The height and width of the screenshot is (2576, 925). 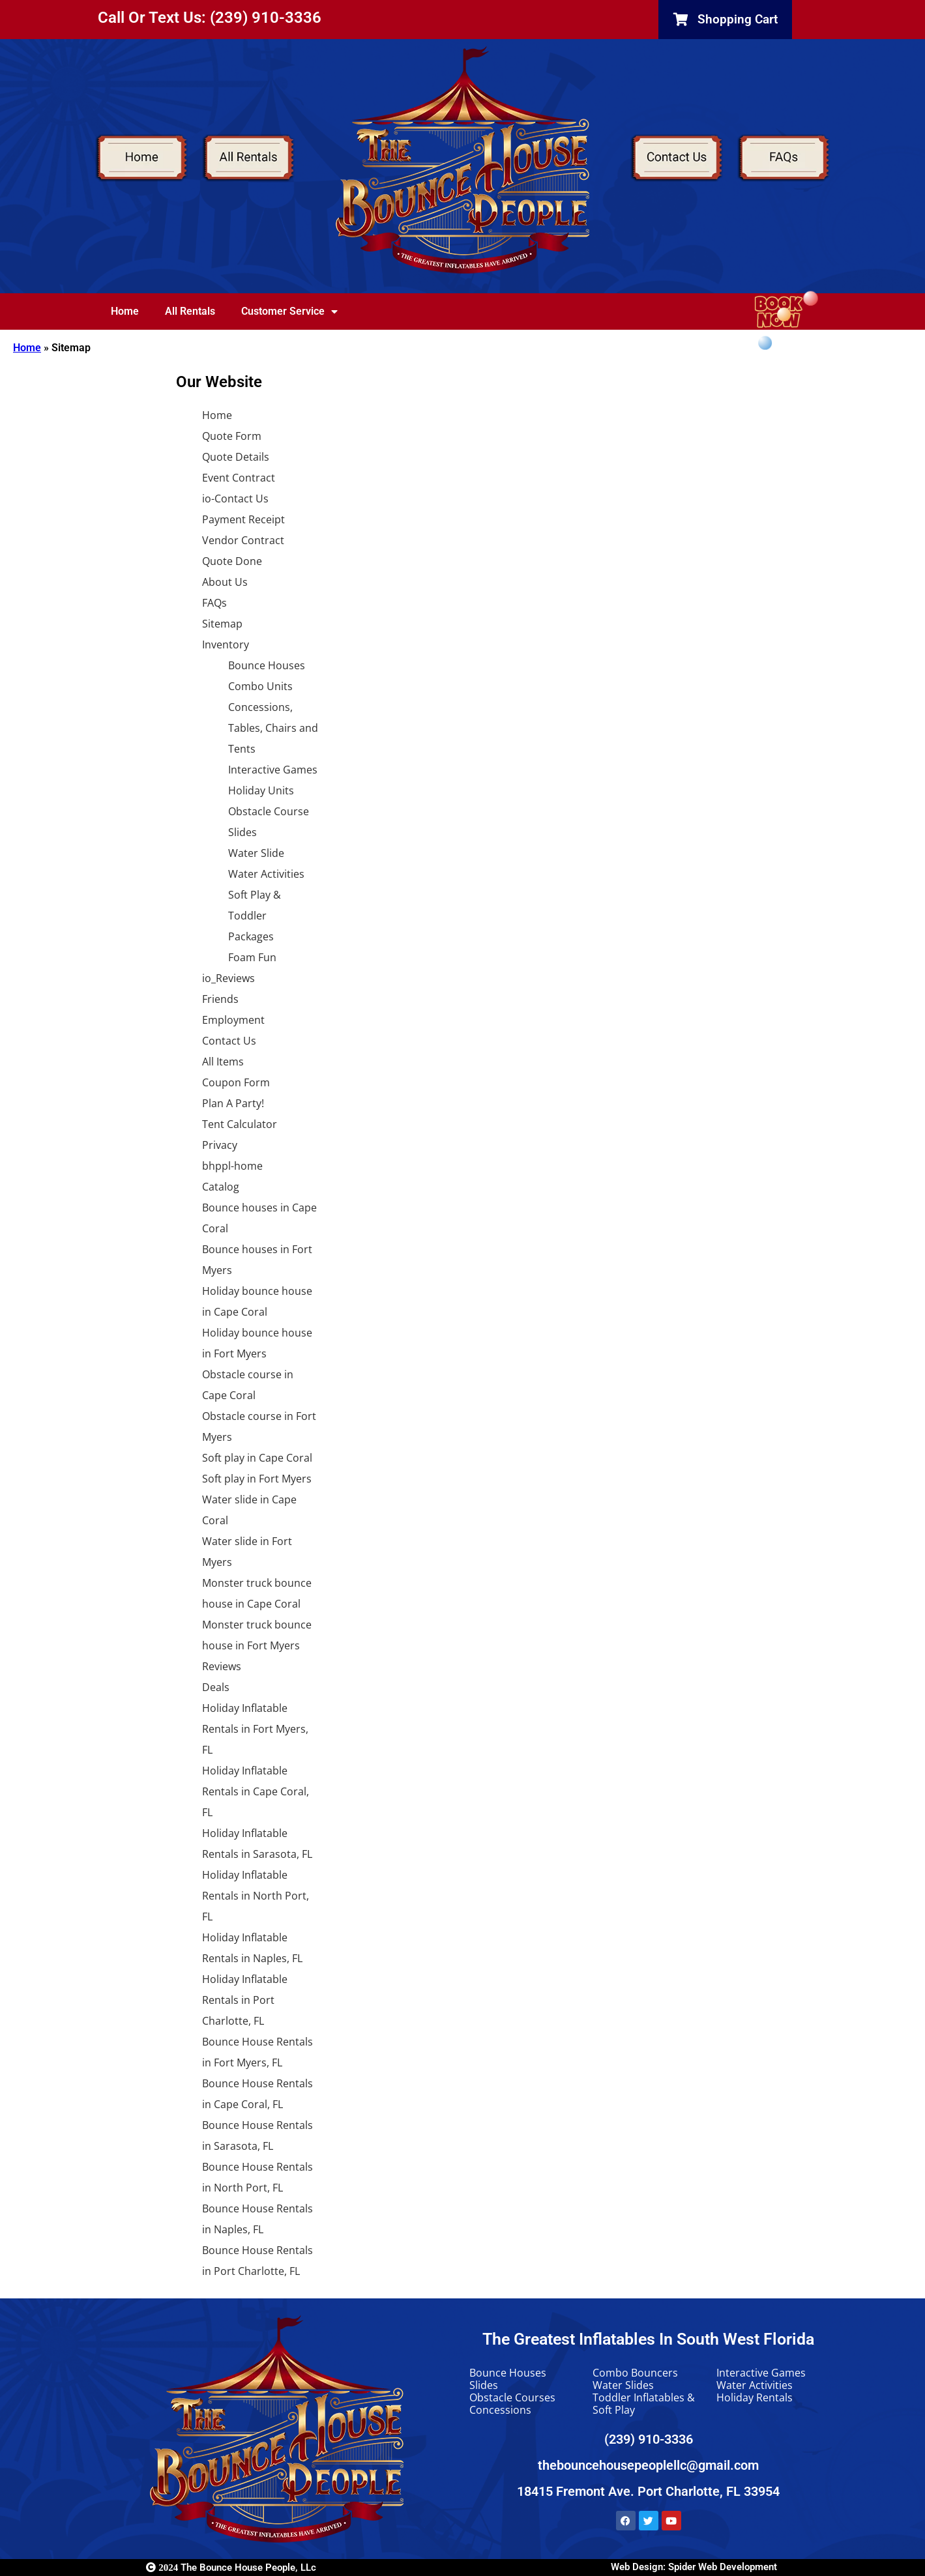 I want to click on Soft play in Fort Myers, so click(x=257, y=1478).